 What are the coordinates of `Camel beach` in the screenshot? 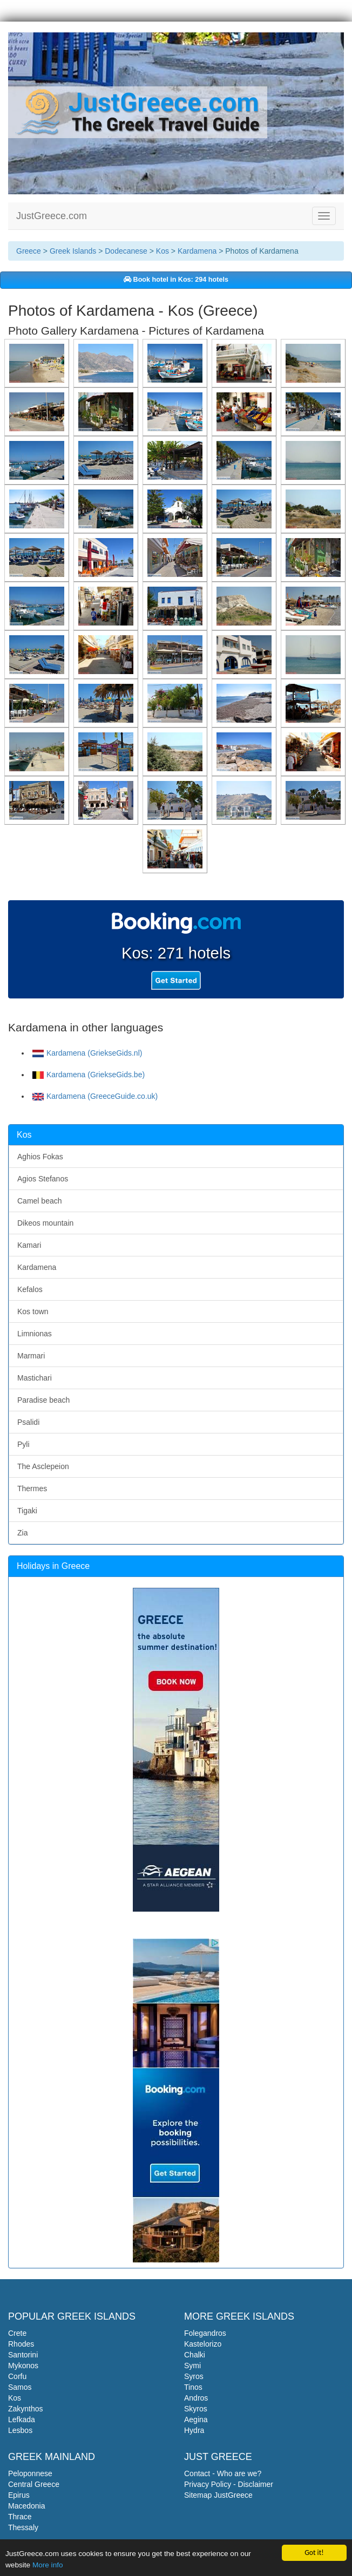 It's located at (39, 1201).